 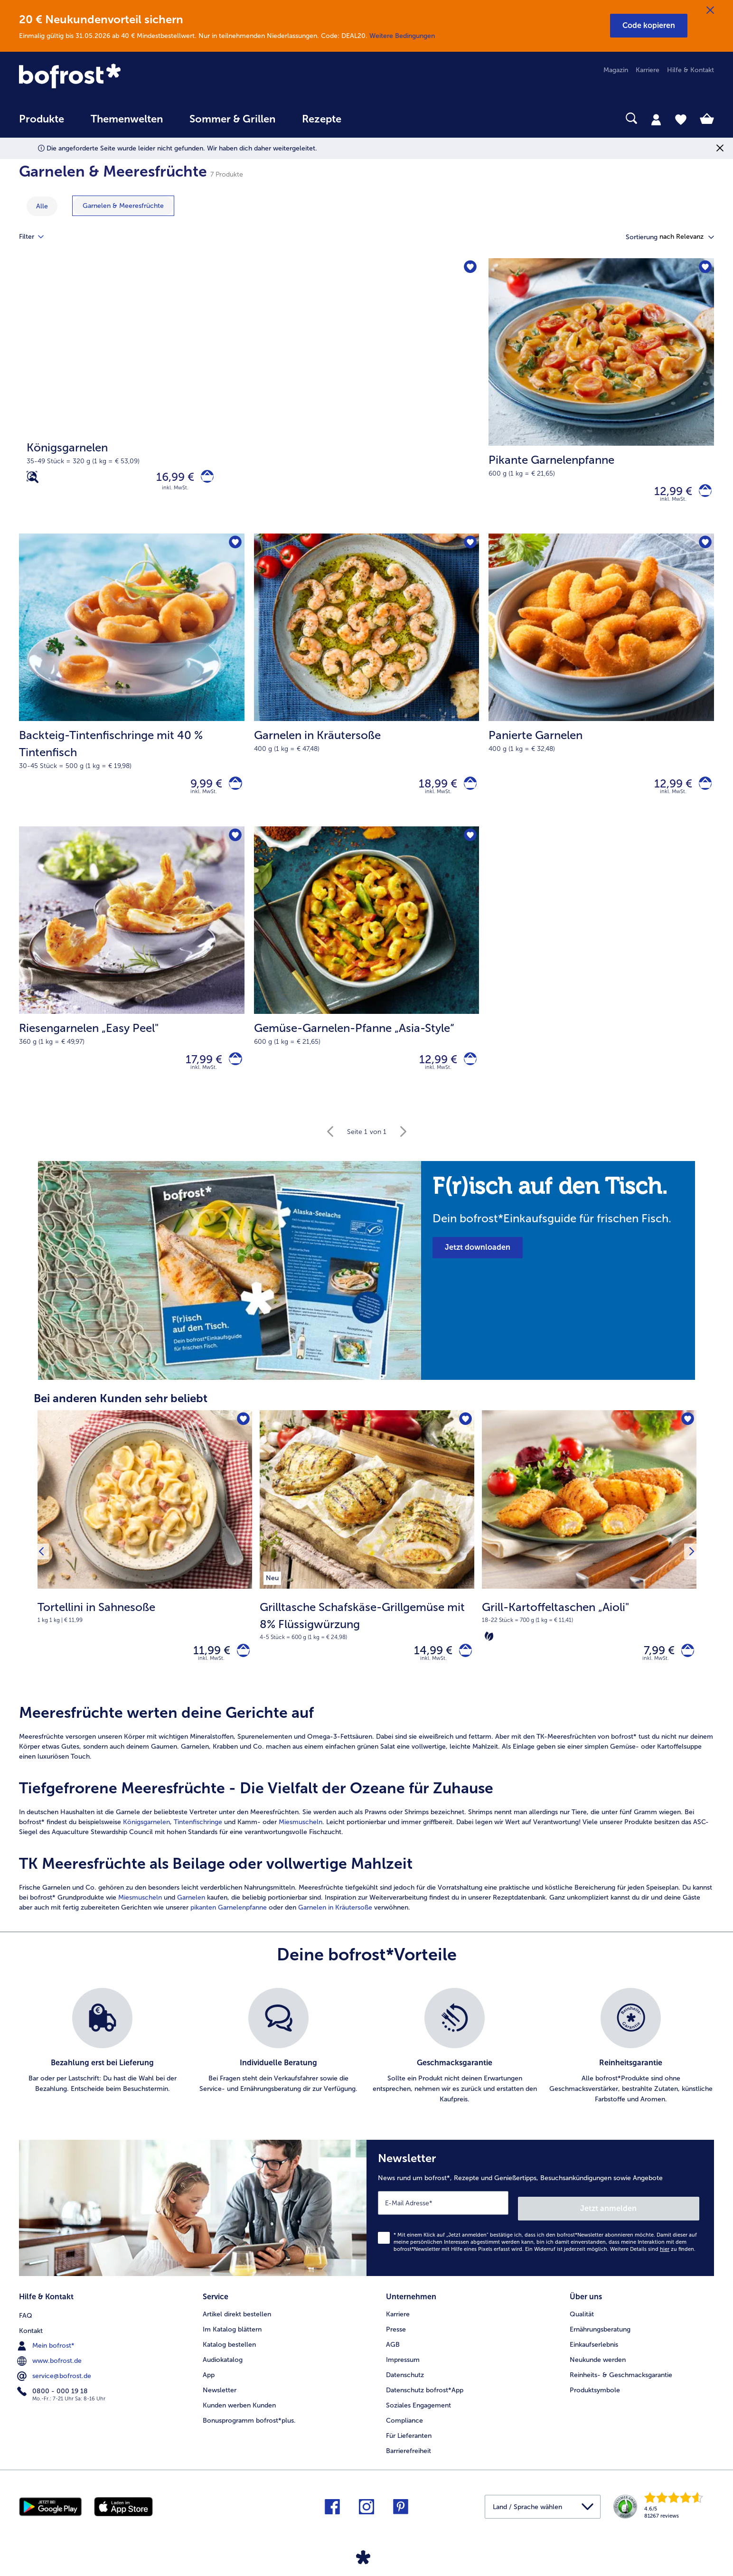 What do you see at coordinates (404, 2429) in the screenshot?
I see `Compliance [menuitem]` at bounding box center [404, 2429].